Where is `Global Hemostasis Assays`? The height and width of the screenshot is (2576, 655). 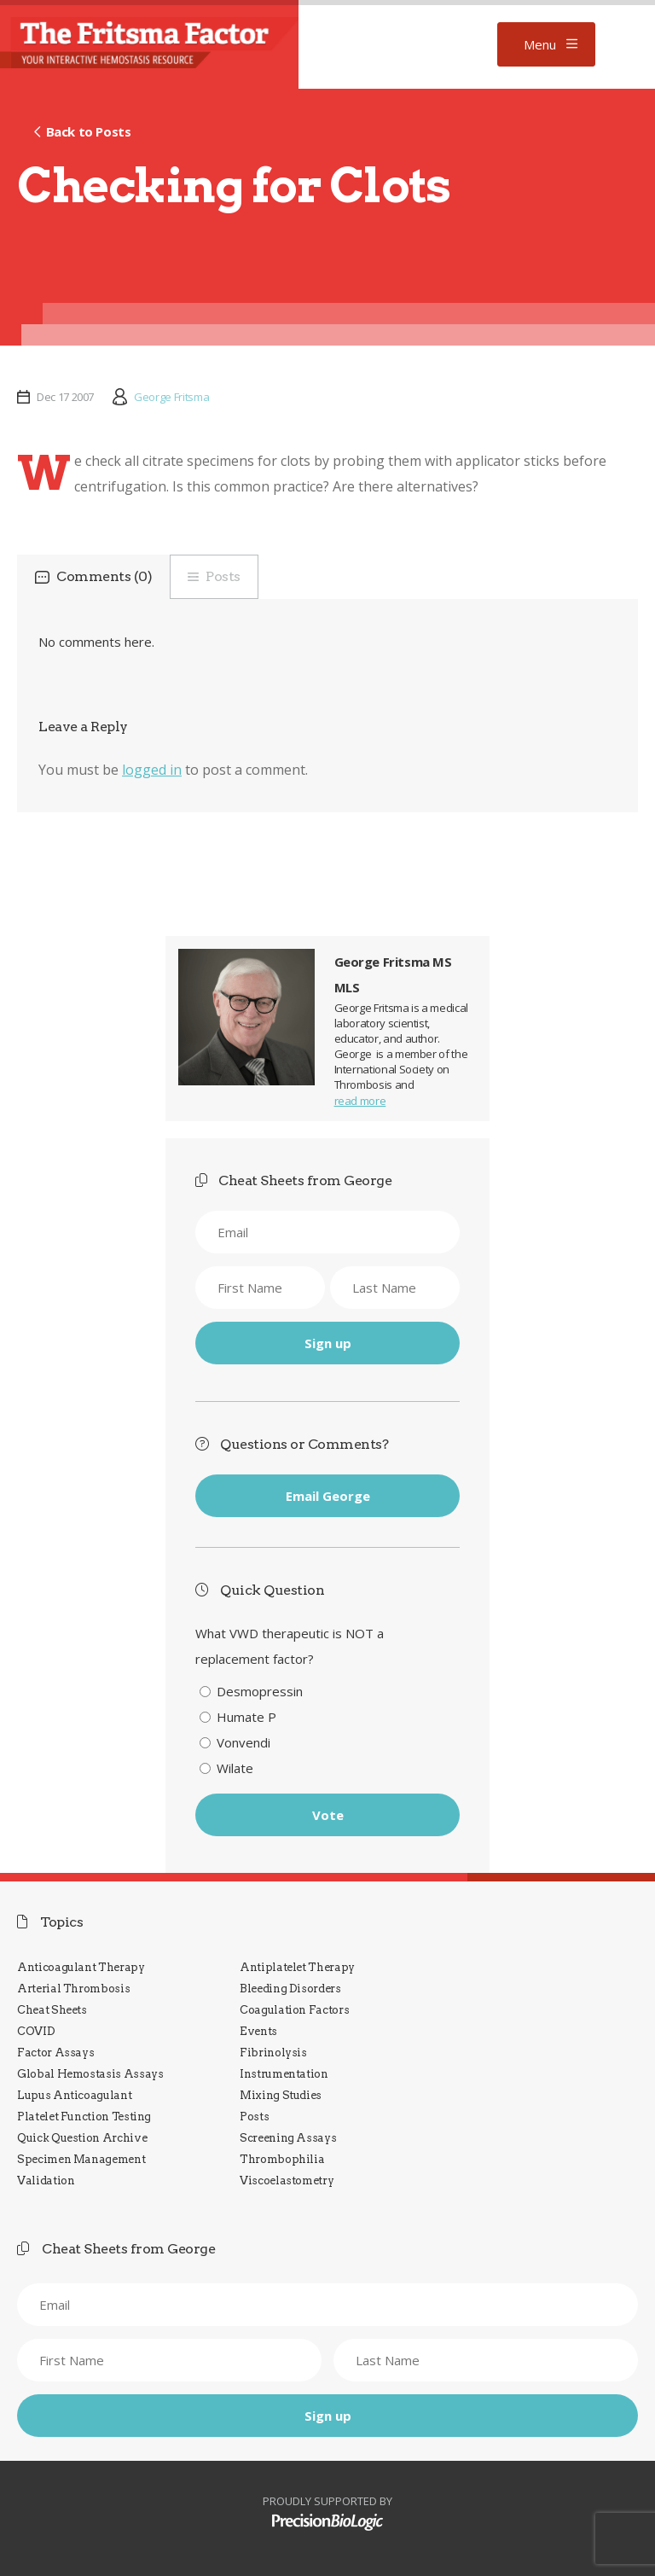 Global Hemostasis Assays is located at coordinates (90, 2073).